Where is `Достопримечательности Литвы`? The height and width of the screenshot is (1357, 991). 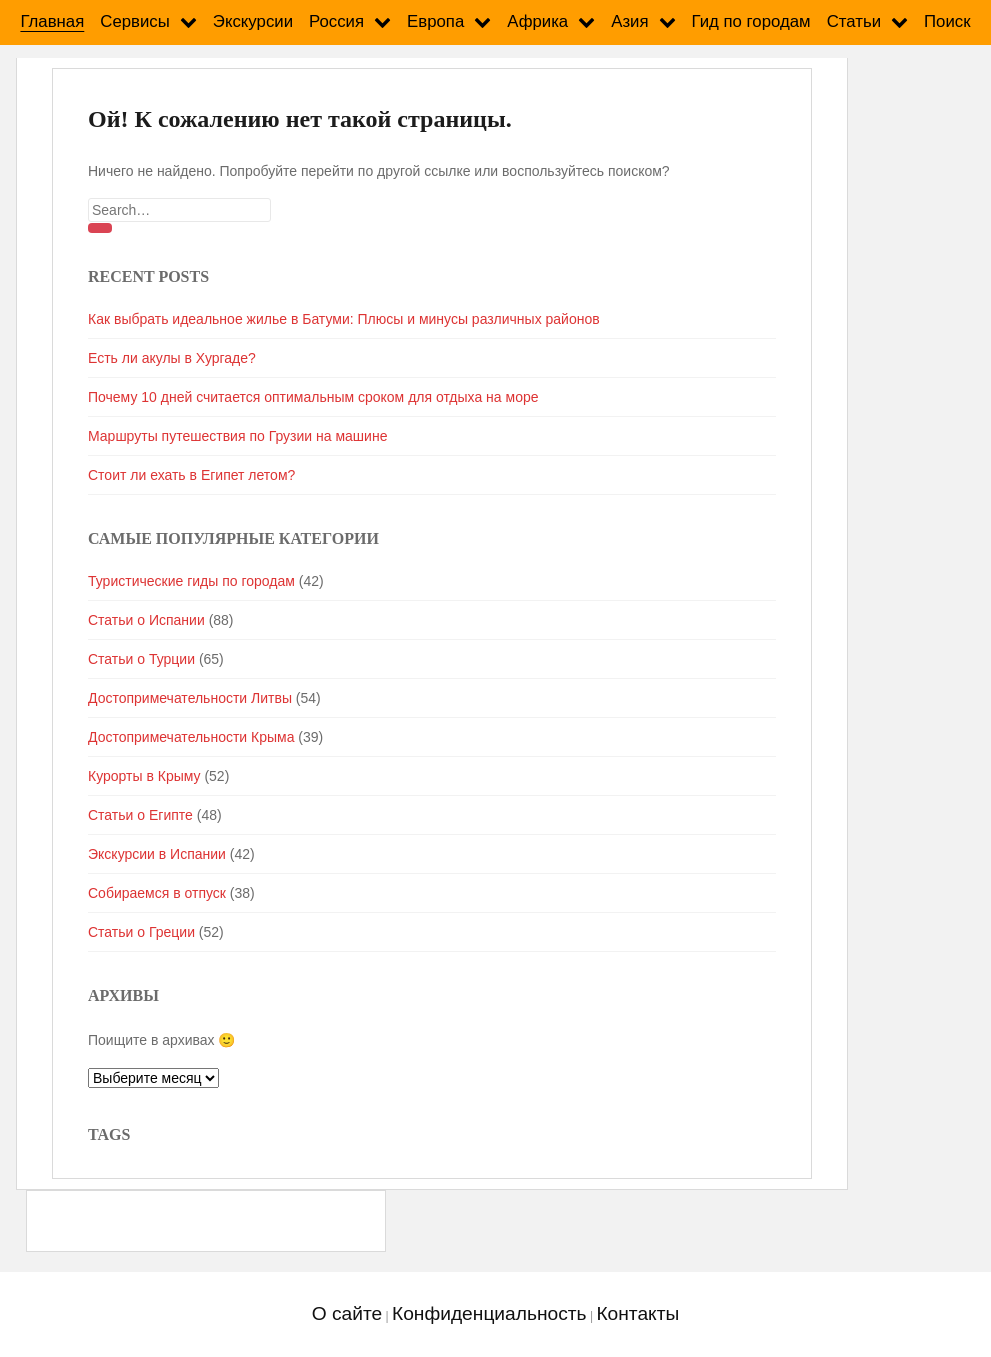
Достопримечательности Литвы is located at coordinates (190, 698).